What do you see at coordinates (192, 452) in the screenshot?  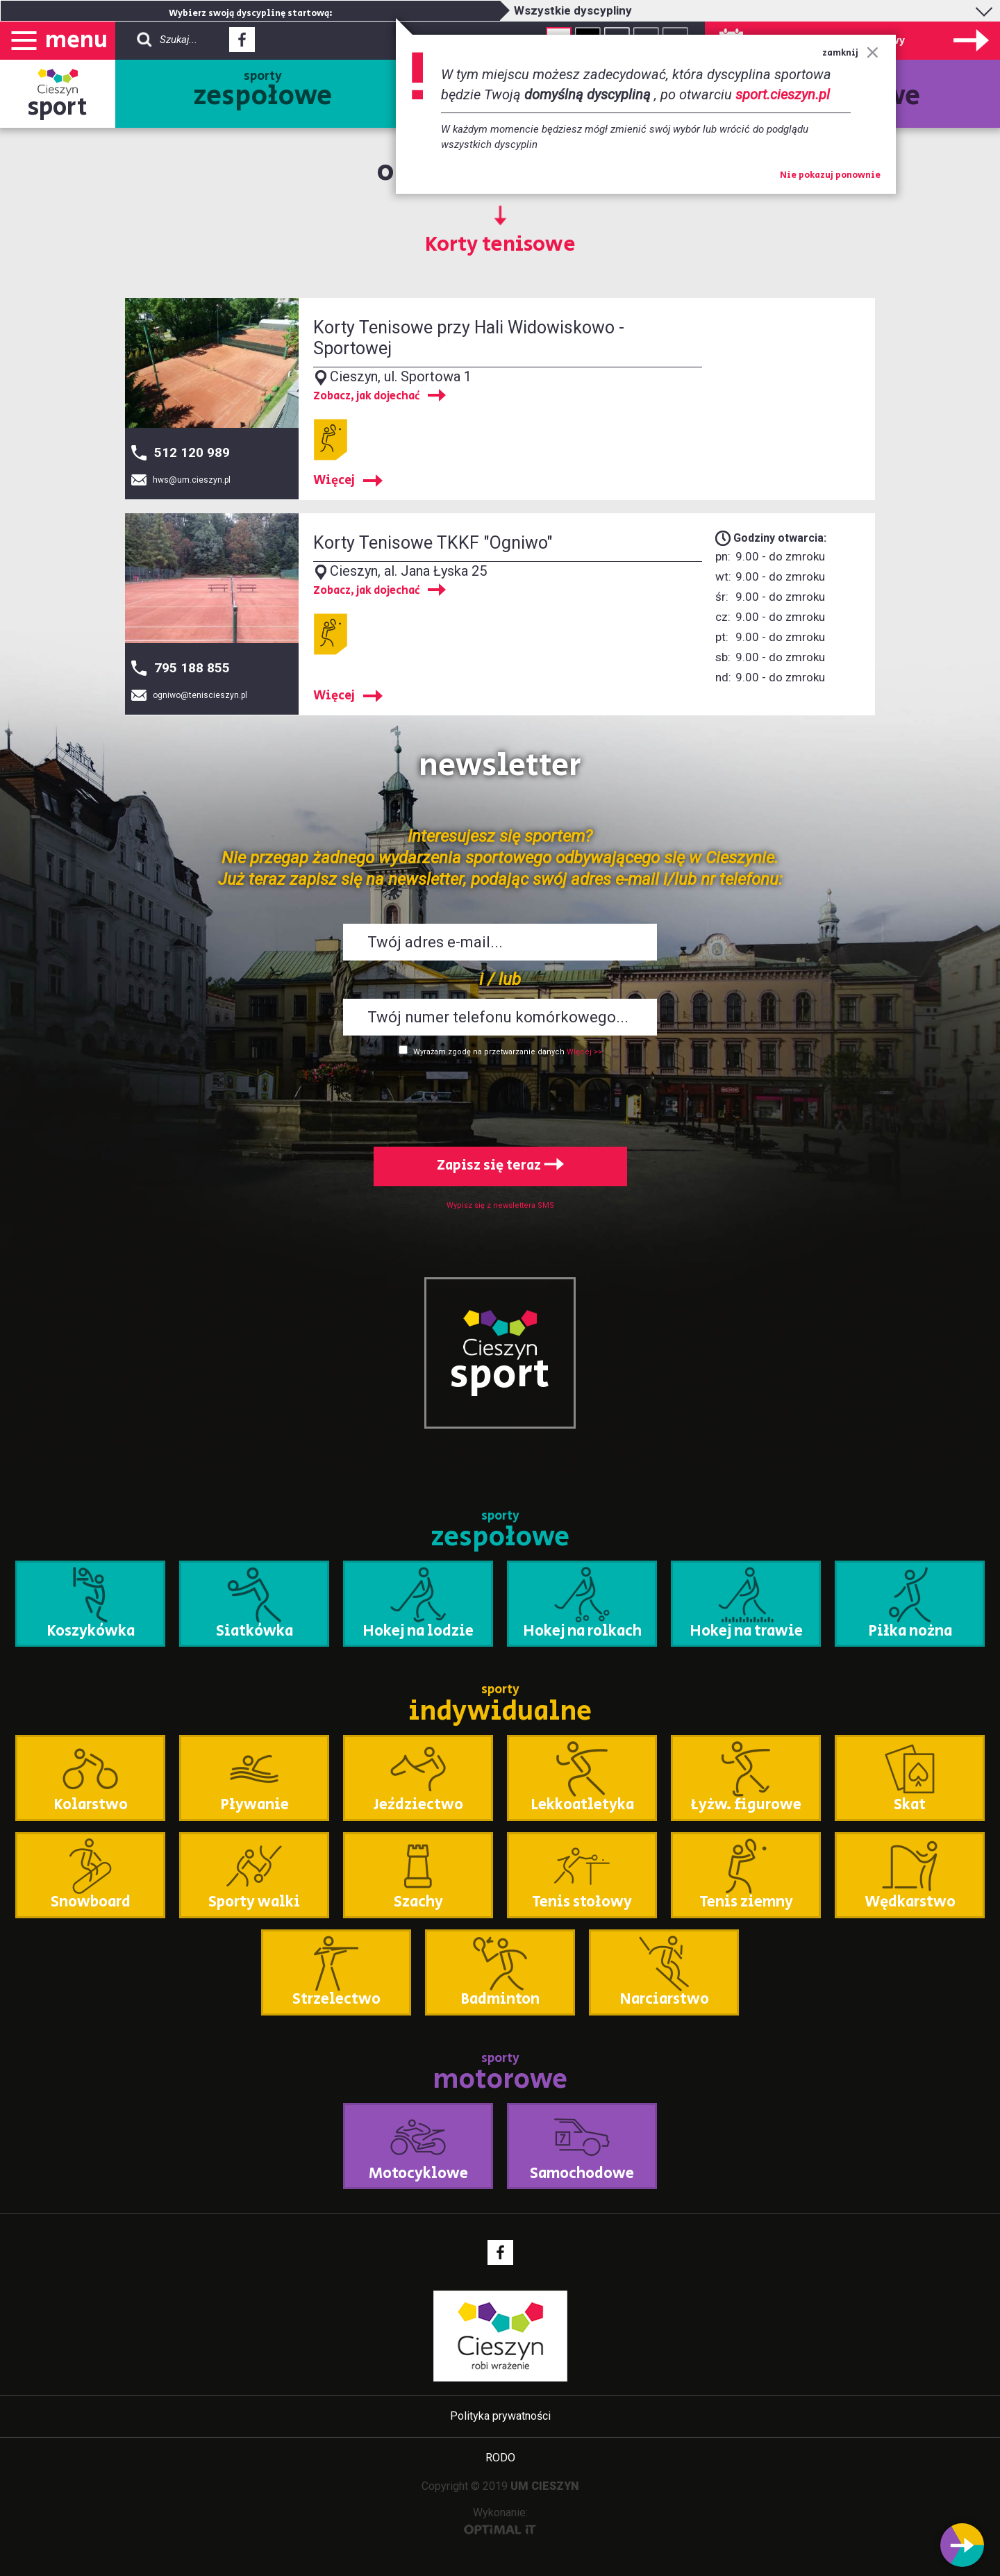 I see `512 120 989` at bounding box center [192, 452].